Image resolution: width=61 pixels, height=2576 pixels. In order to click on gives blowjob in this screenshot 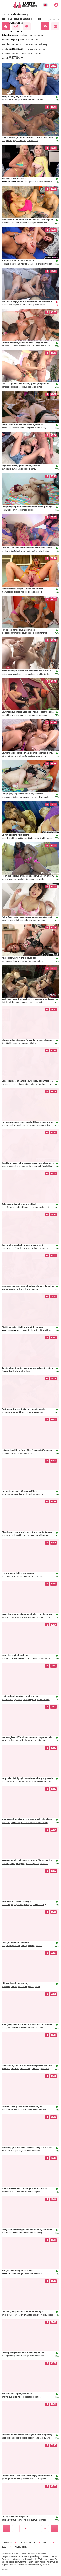, I will do `click(8, 2315)`.